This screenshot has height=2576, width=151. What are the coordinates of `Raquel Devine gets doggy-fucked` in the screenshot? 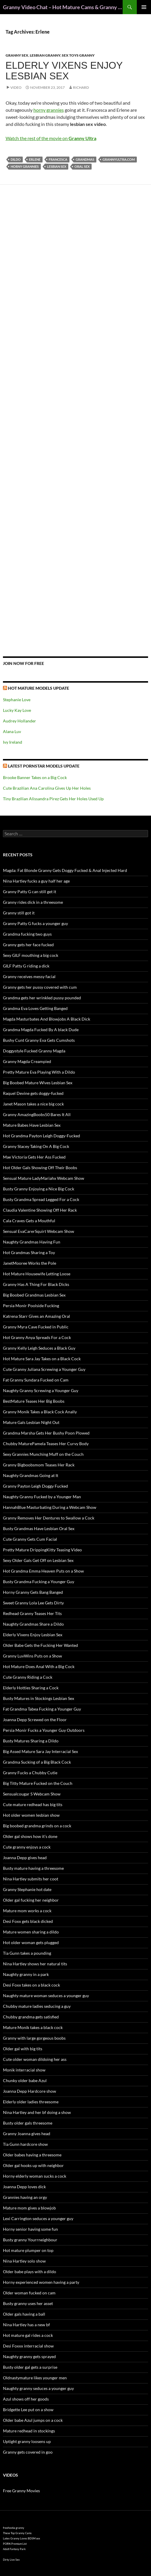 It's located at (33, 1093).